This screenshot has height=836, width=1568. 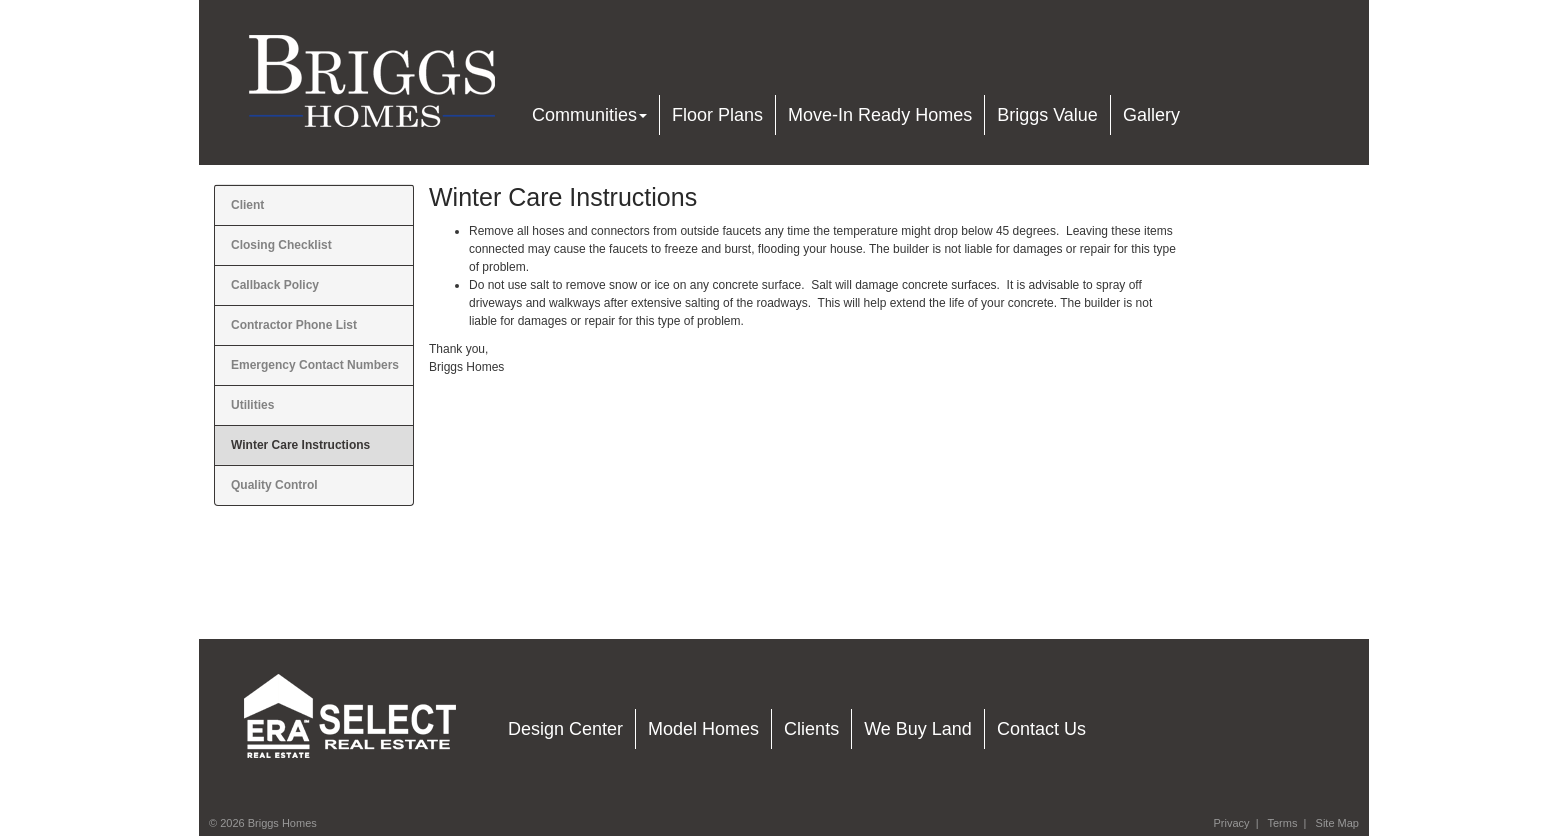 What do you see at coordinates (1337, 823) in the screenshot?
I see `Site Map` at bounding box center [1337, 823].